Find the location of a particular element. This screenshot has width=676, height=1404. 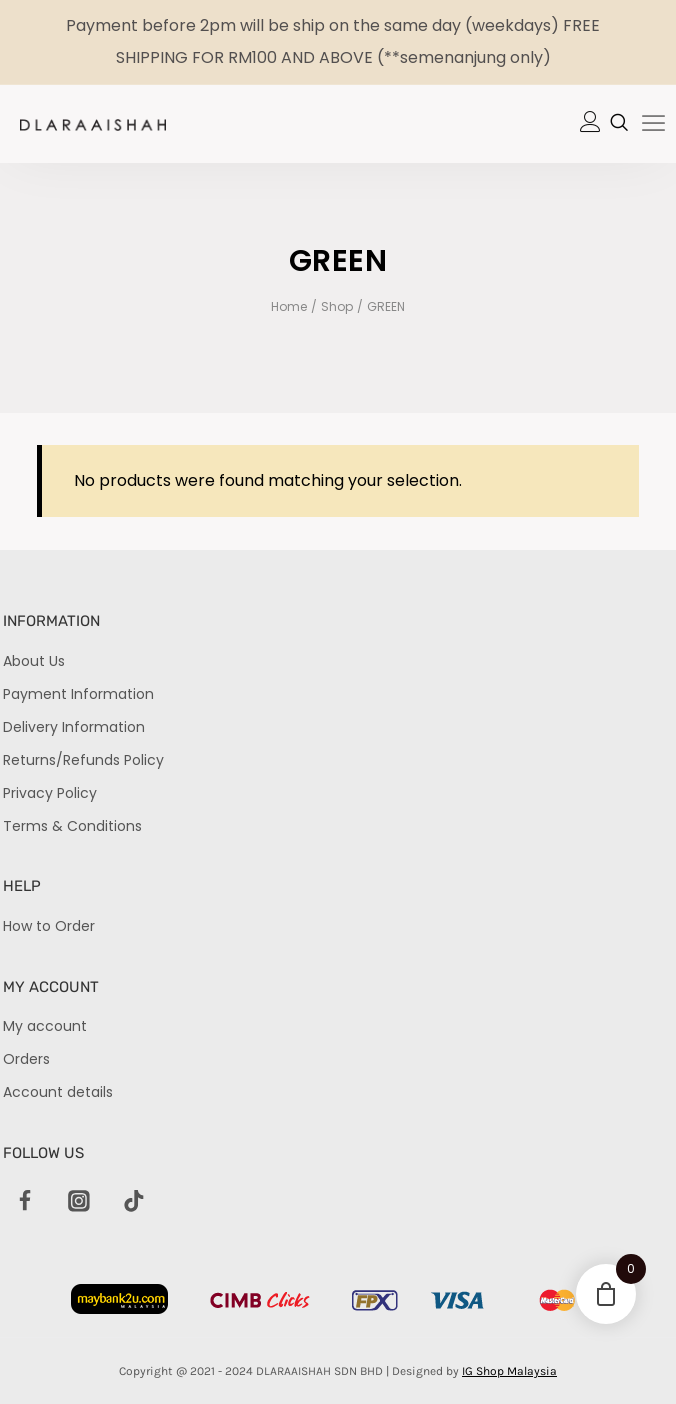

Privacy Policy is located at coordinates (50, 793).